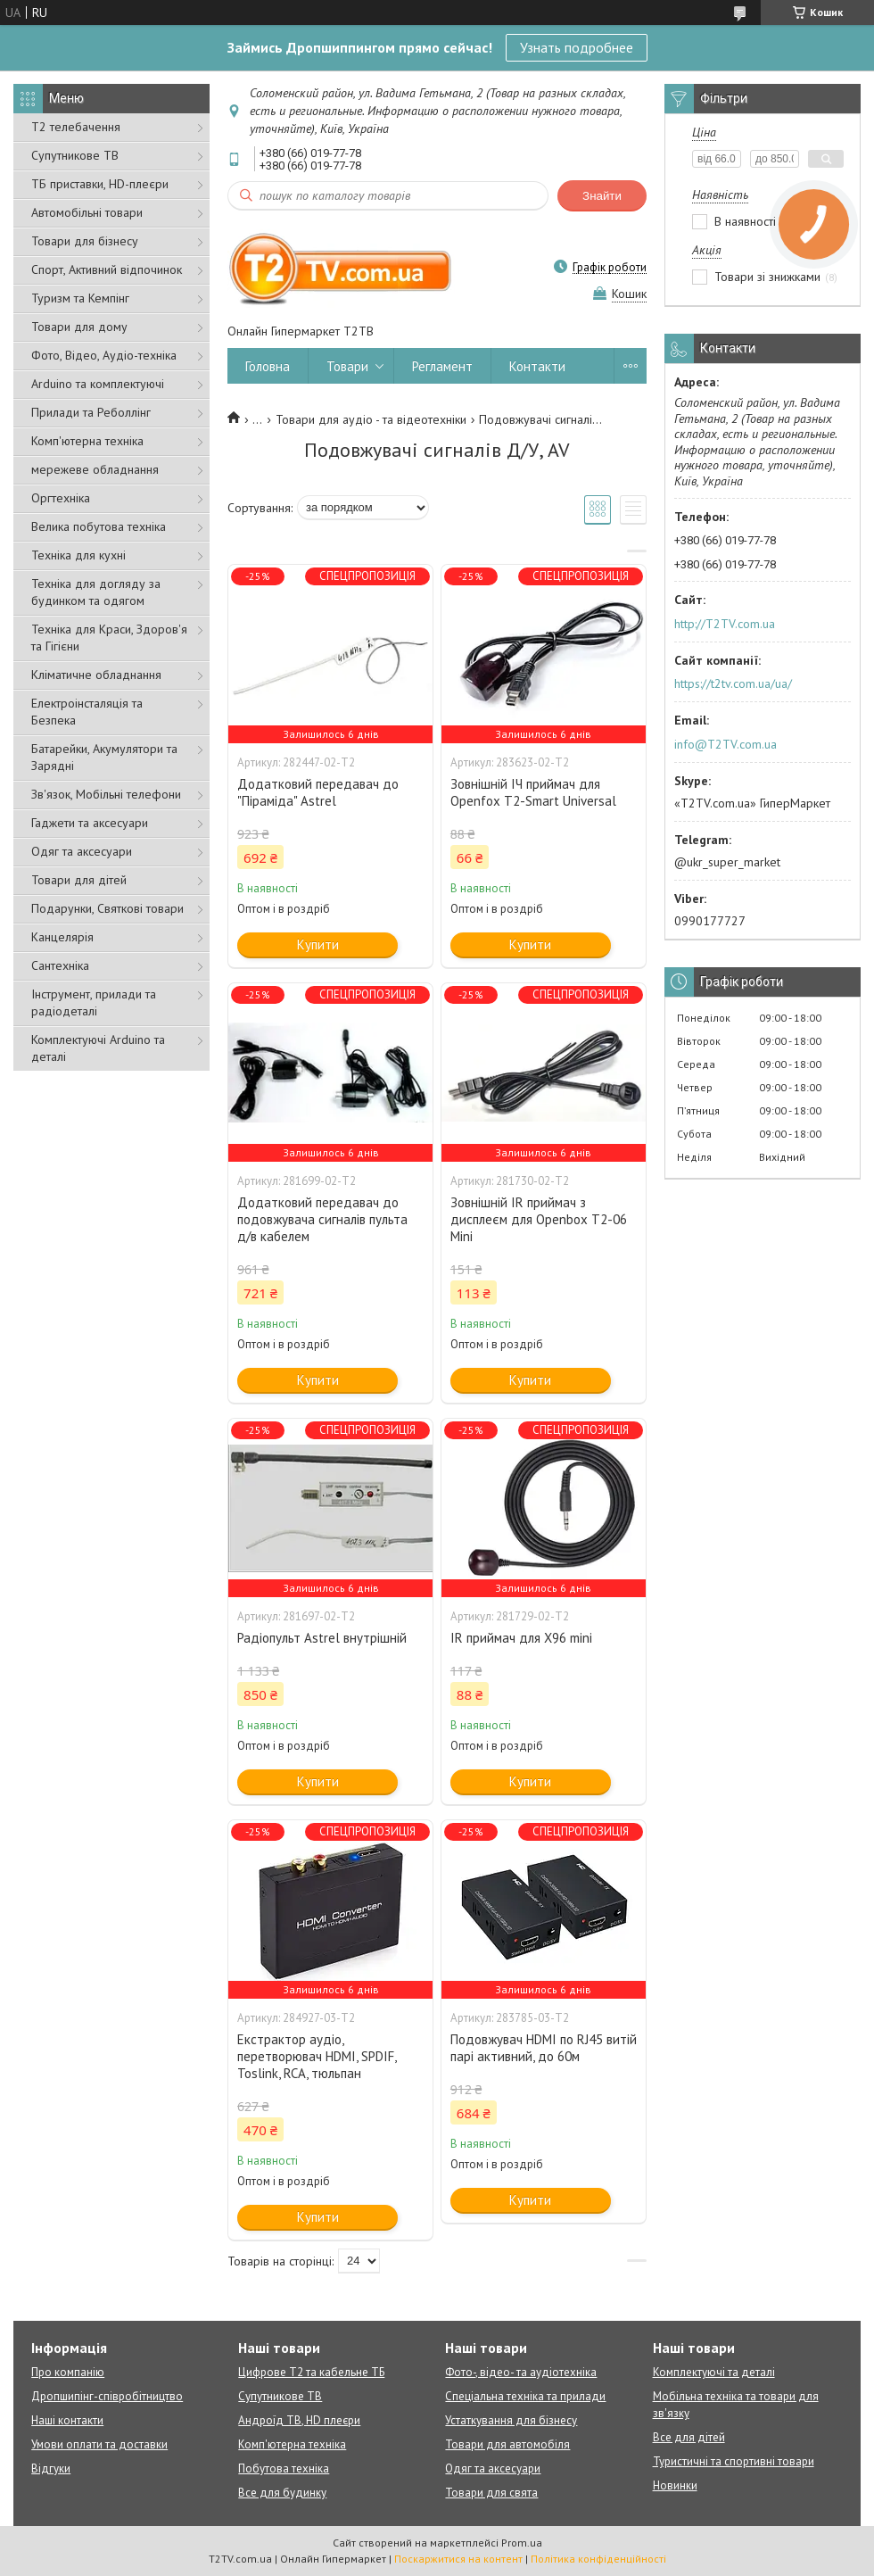 This screenshot has width=874, height=2576. I want to click on Побутова техніка, so click(283, 2468).